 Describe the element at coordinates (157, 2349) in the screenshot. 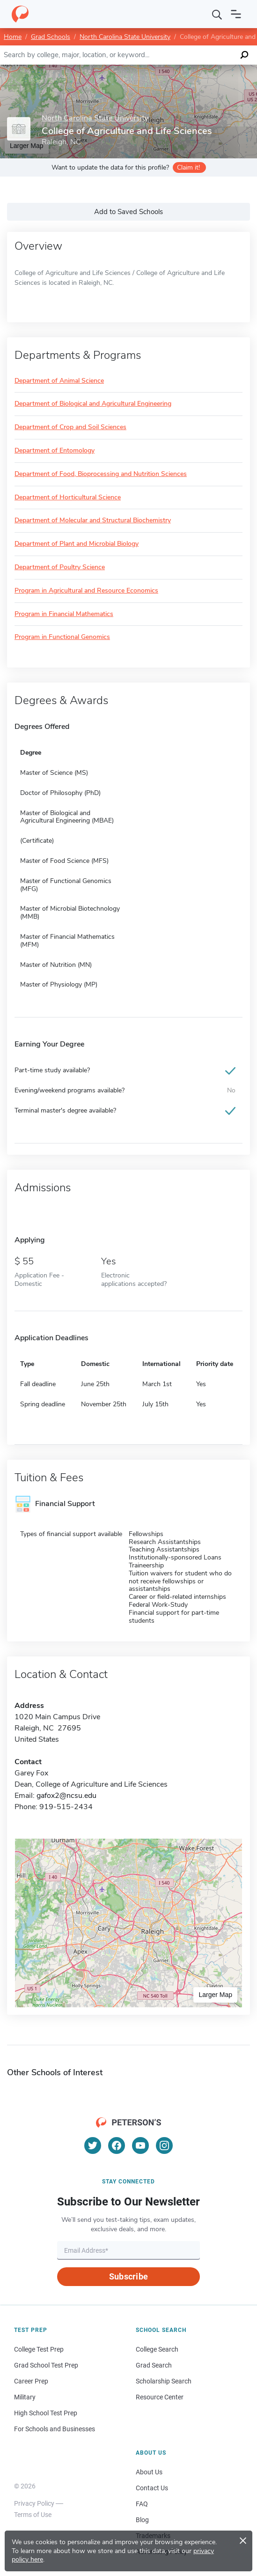

I see `College Search` at that location.